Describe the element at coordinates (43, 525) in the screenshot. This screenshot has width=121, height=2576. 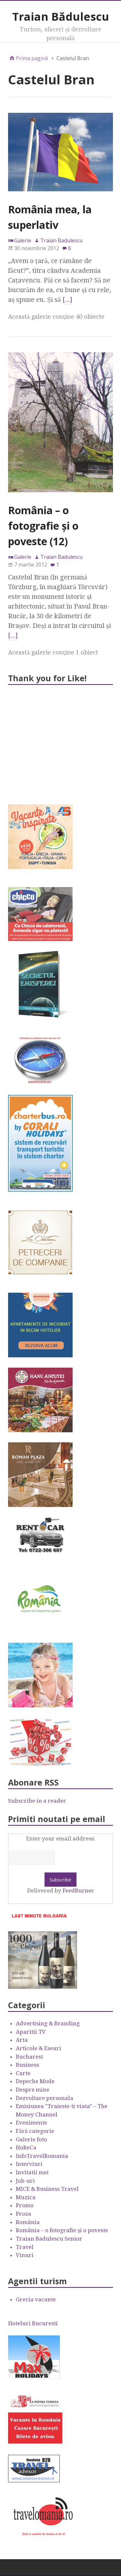
I see `România – o fotografie şi o poveste (12)` at that location.